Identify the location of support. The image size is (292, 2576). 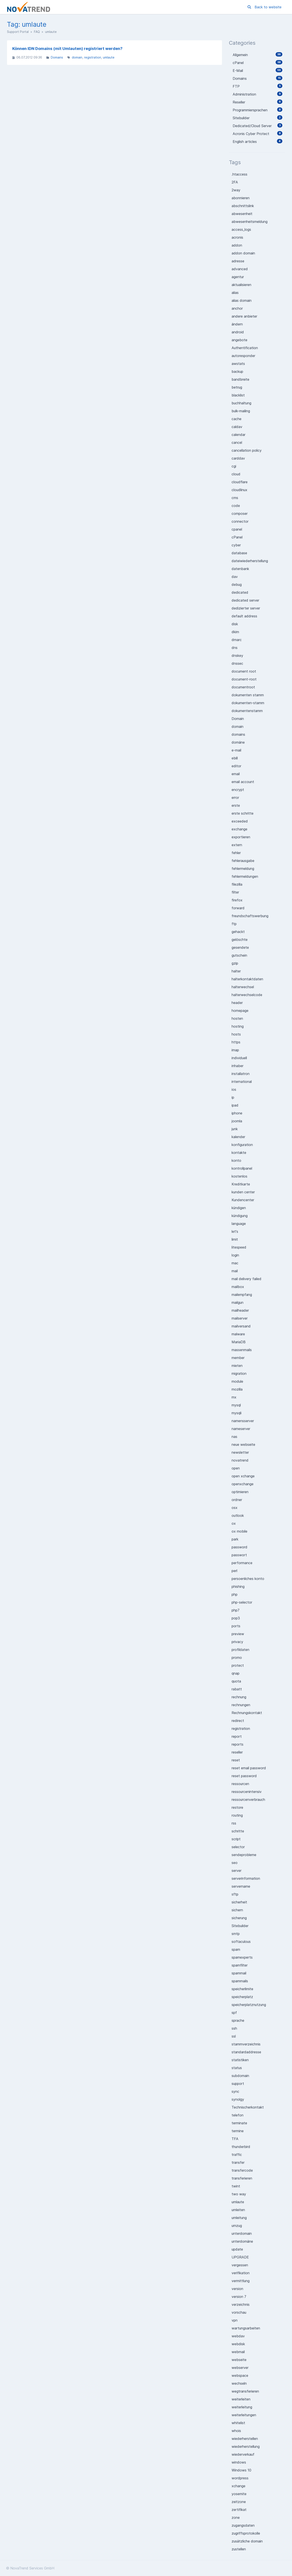
(238, 2083).